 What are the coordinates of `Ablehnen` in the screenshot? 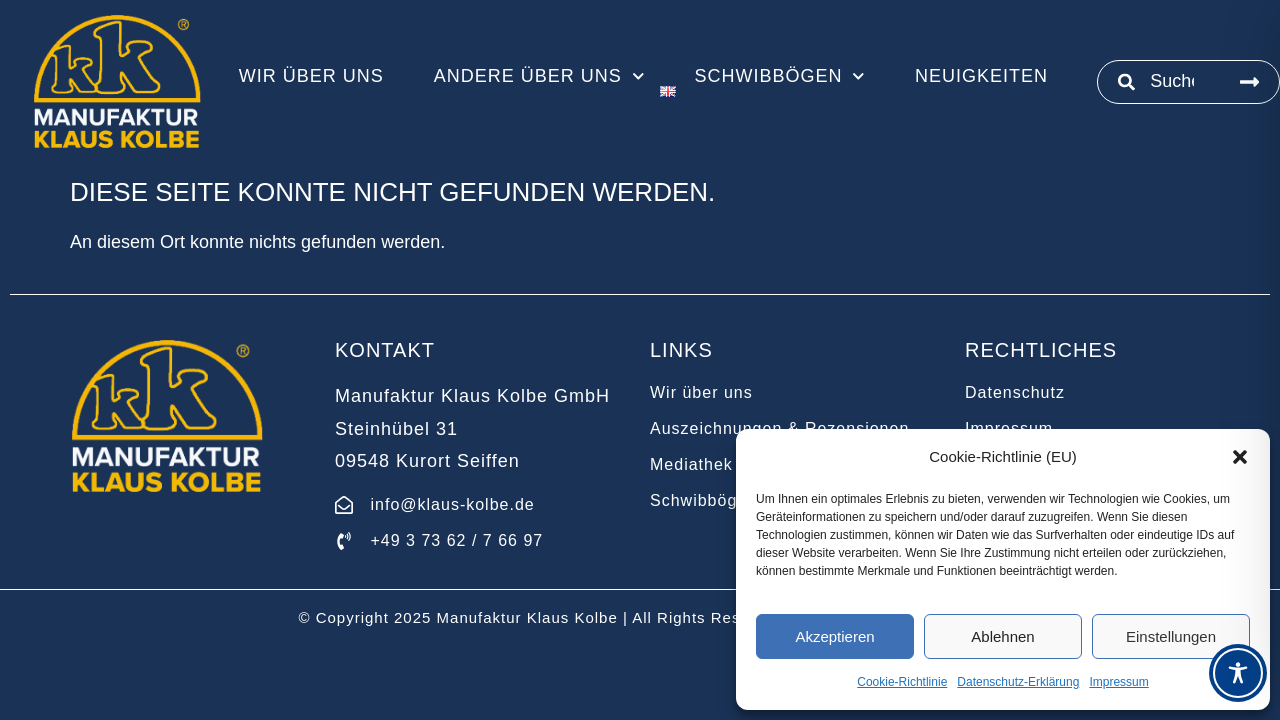 It's located at (1002, 636).